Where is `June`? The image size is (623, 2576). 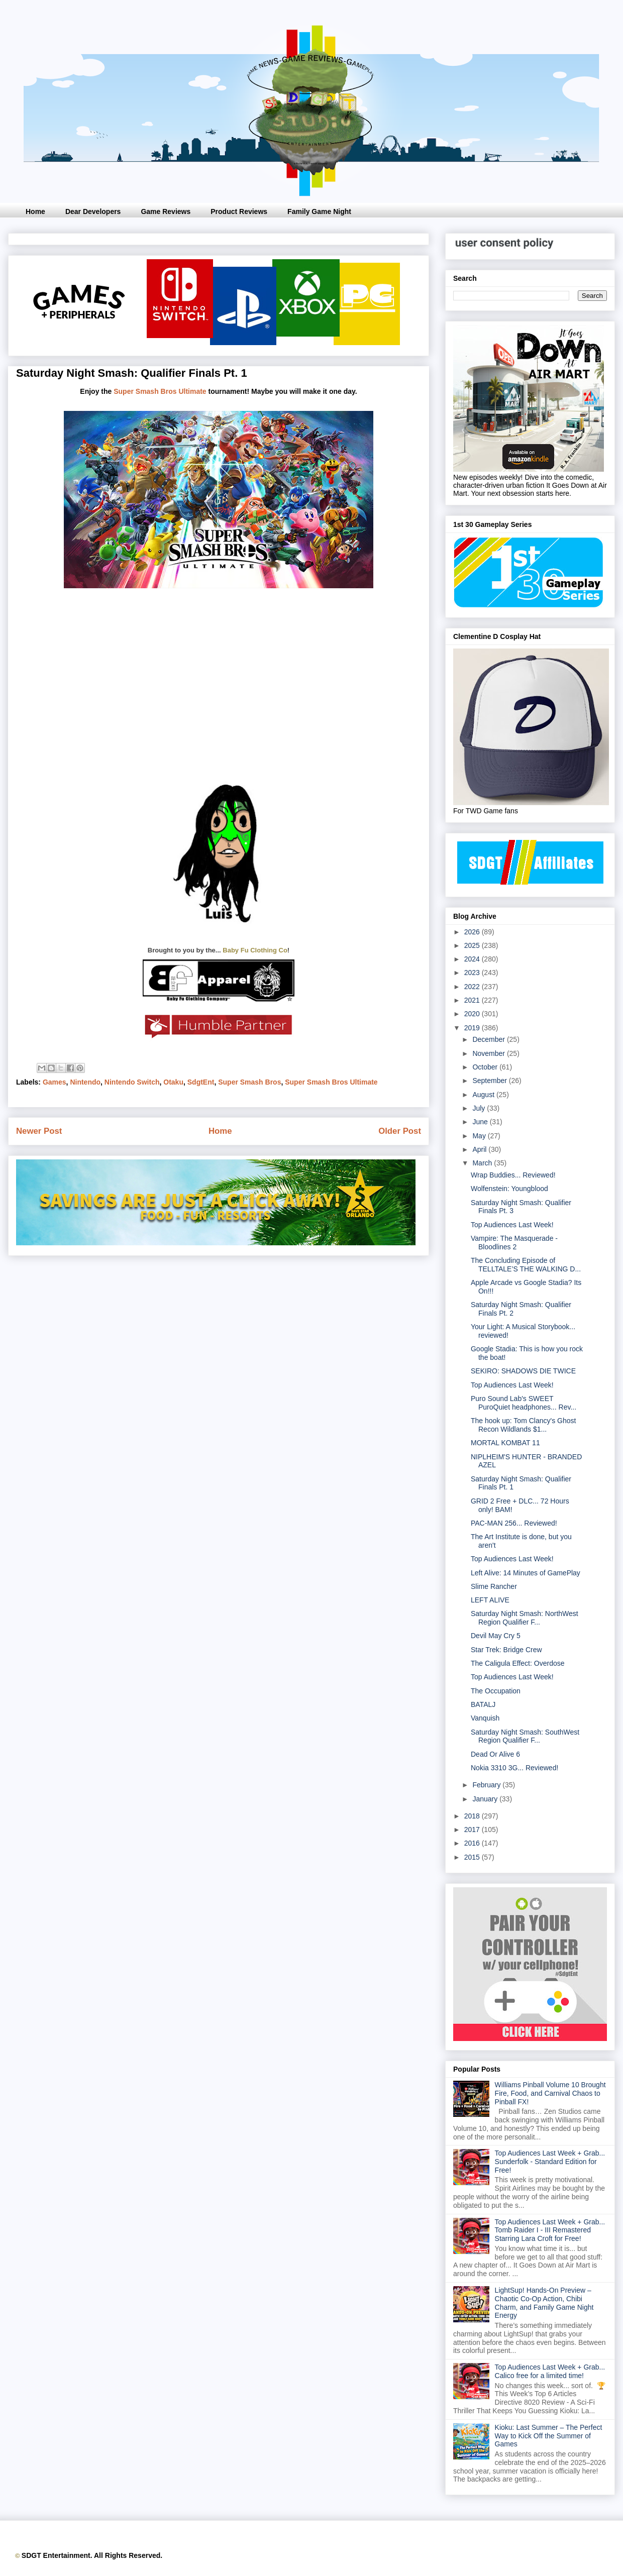 June is located at coordinates (480, 1122).